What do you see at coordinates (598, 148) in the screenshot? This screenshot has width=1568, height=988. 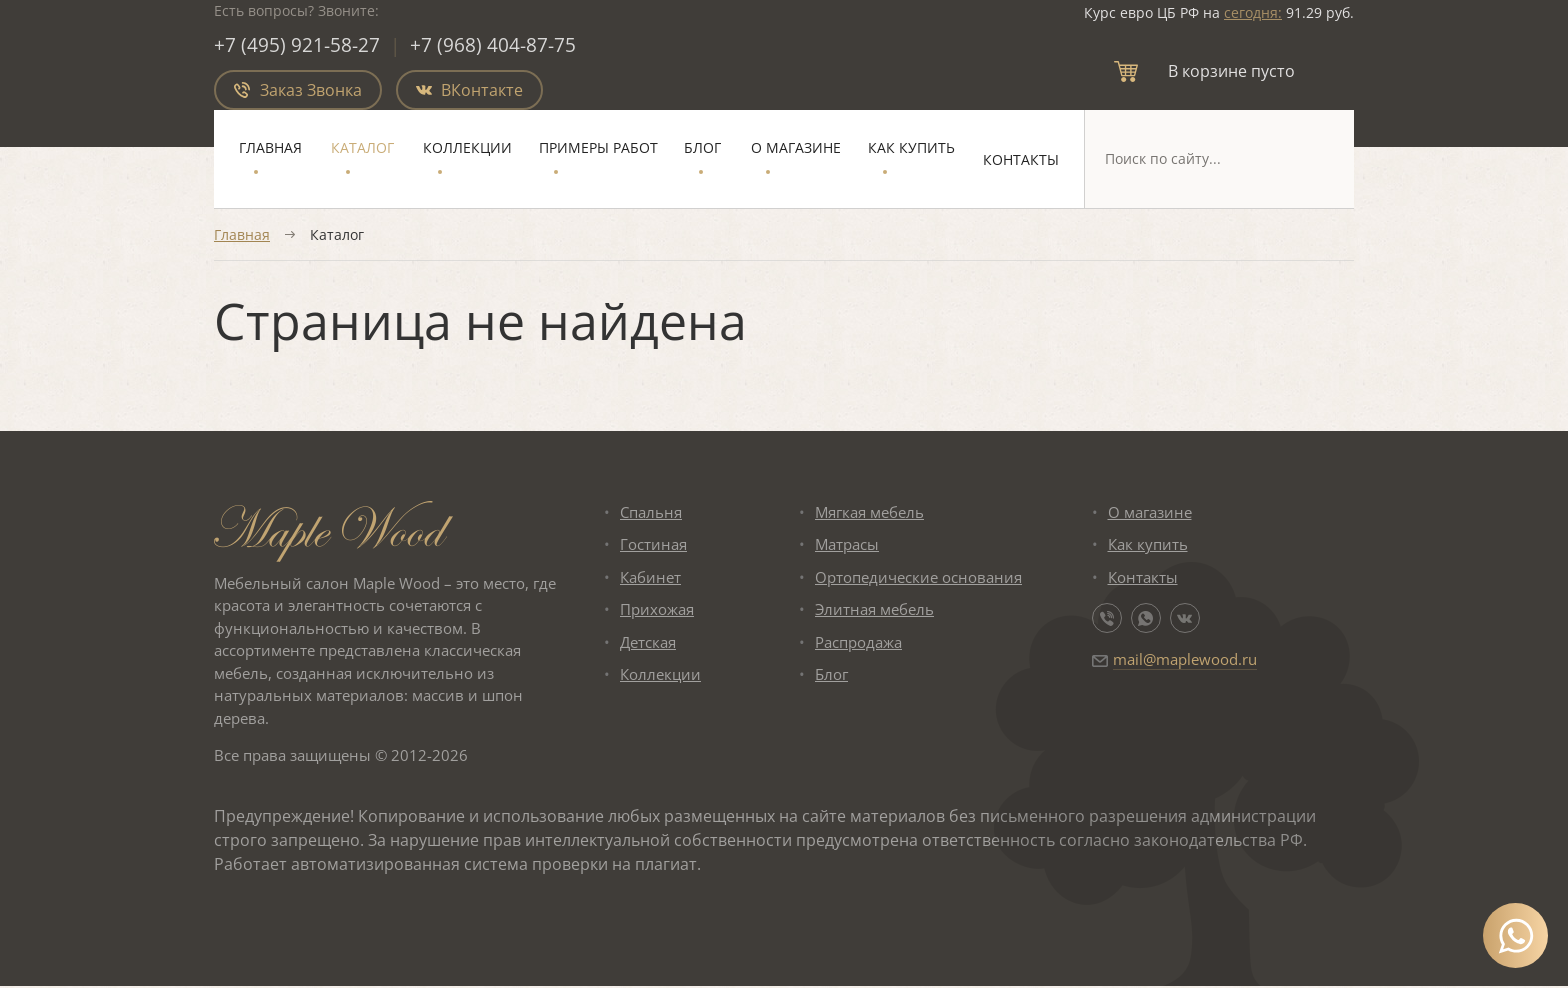 I see `Примеры работ` at bounding box center [598, 148].